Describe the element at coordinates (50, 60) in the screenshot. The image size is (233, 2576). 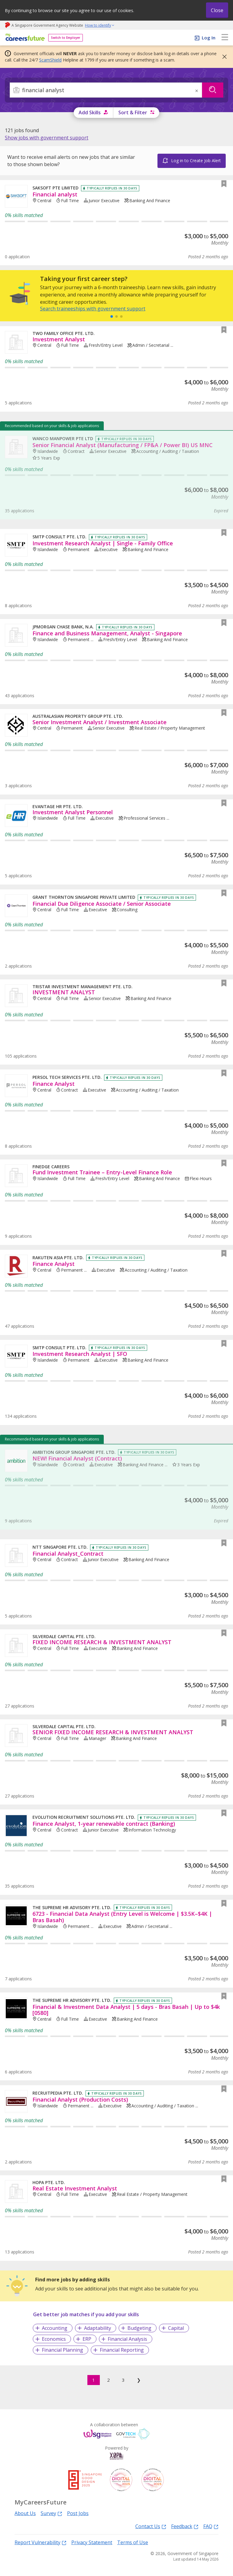
I see `ScamShield` at that location.